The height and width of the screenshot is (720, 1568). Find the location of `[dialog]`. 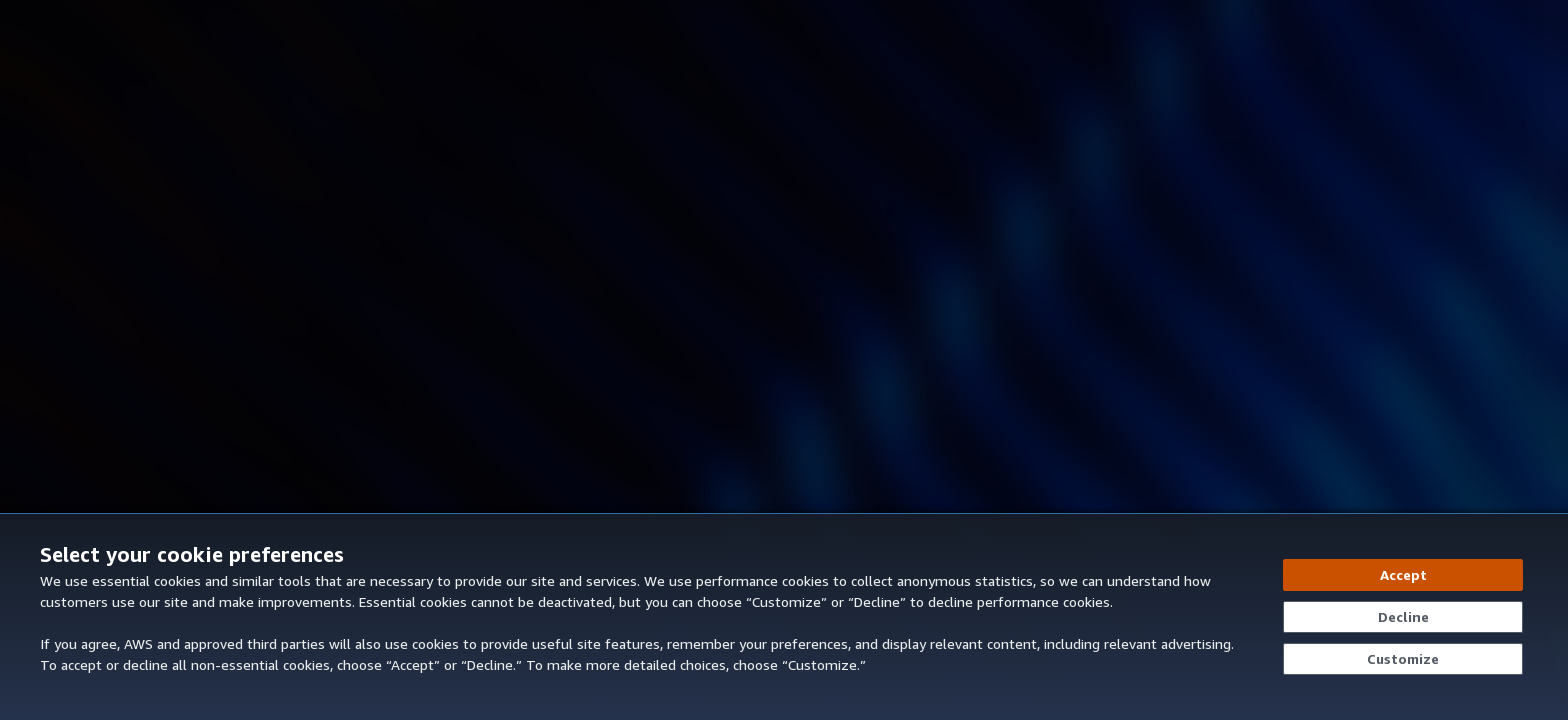

[dialog] is located at coordinates (784, 616).